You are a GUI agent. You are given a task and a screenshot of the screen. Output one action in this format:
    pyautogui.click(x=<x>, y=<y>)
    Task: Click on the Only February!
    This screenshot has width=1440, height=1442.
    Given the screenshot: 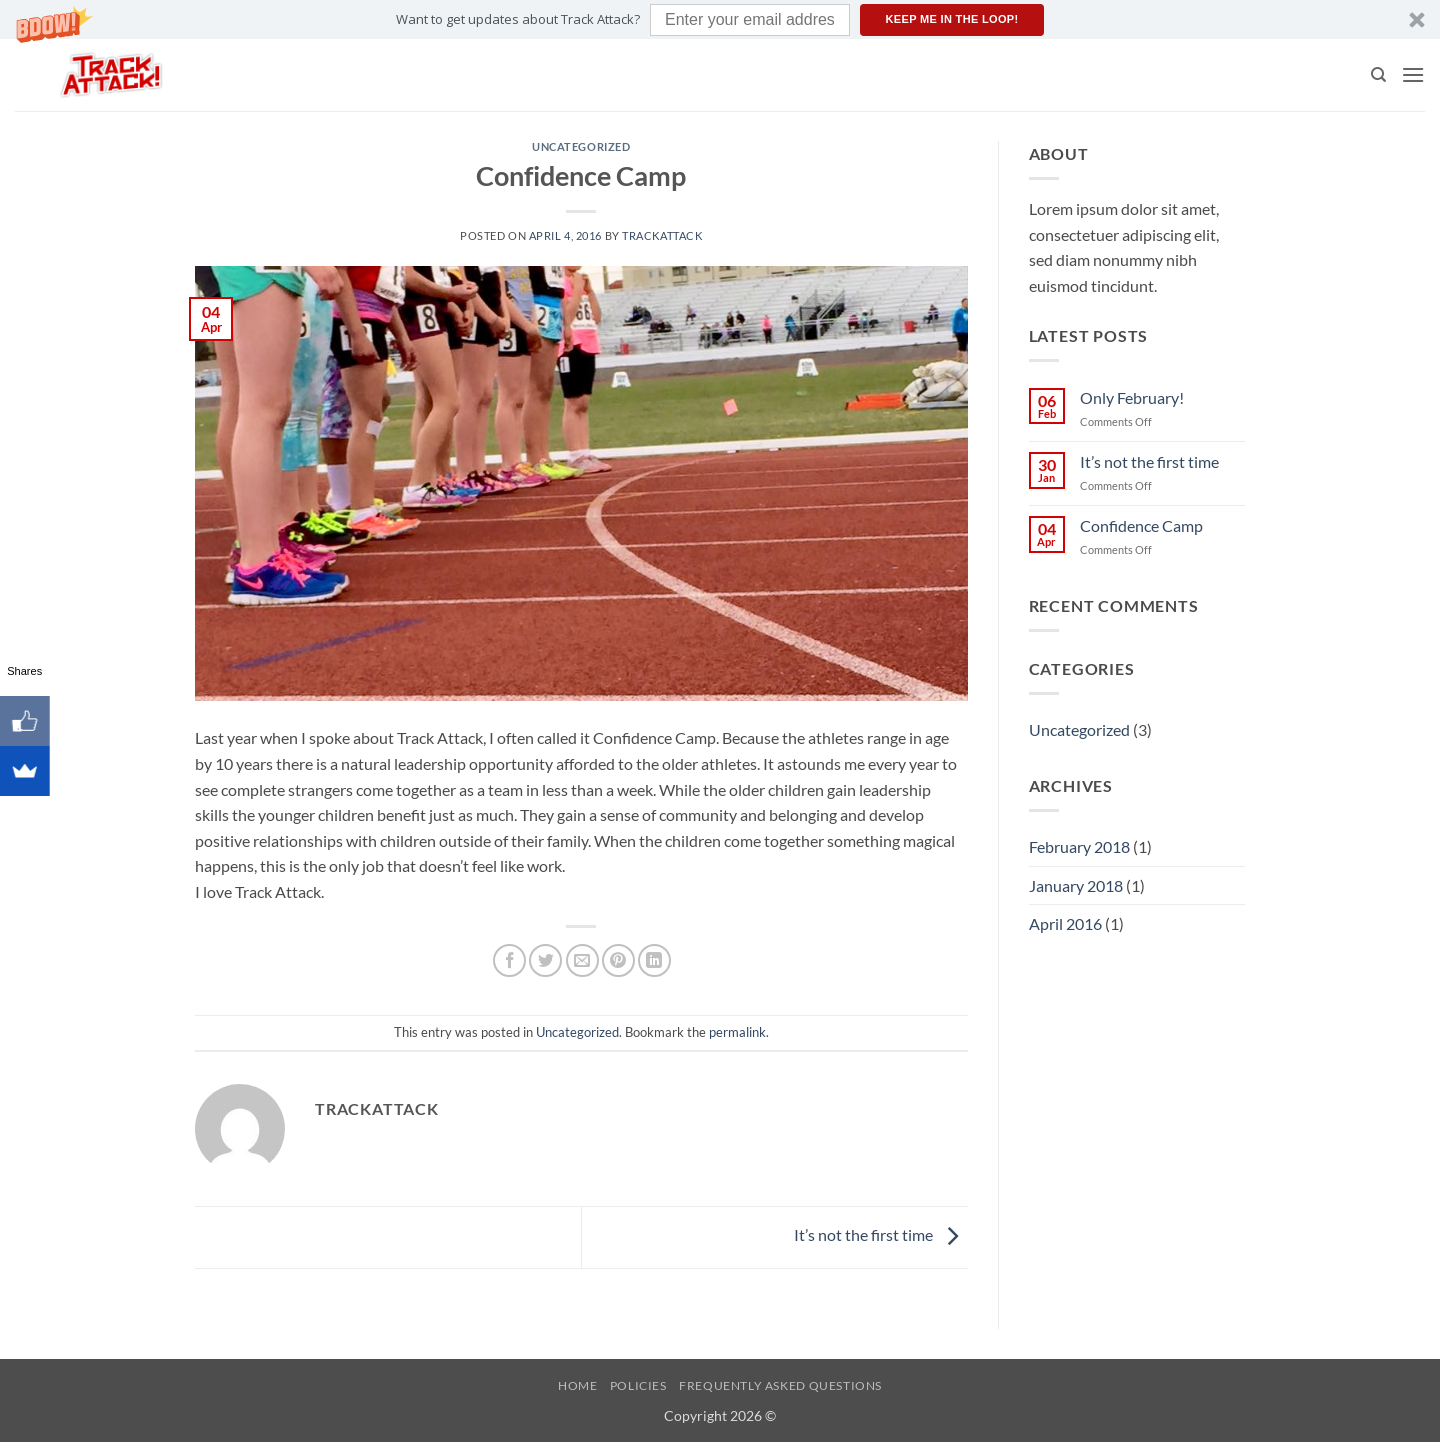 What is the action you would take?
    pyautogui.click(x=1132, y=397)
    